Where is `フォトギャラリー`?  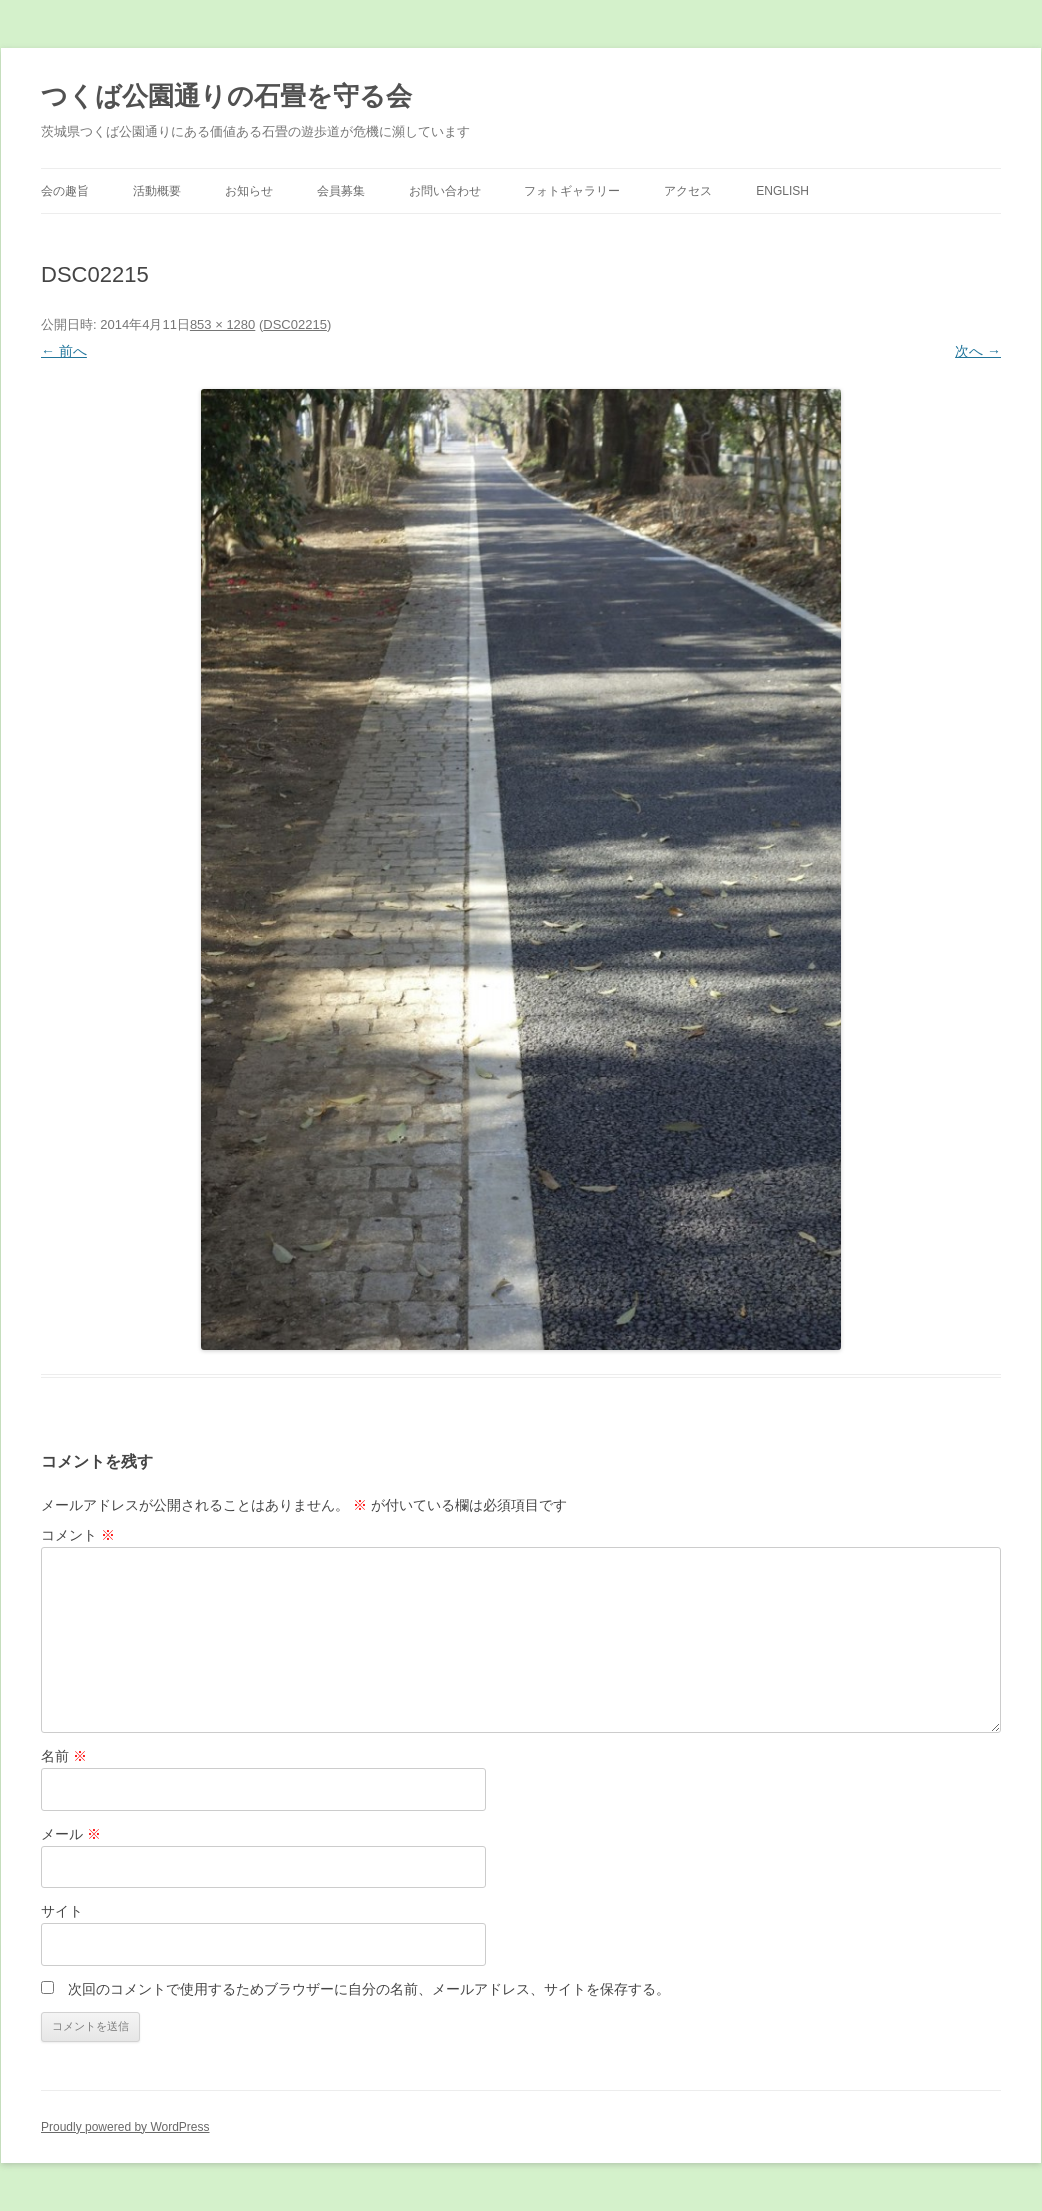 フォトギャラリー is located at coordinates (572, 191).